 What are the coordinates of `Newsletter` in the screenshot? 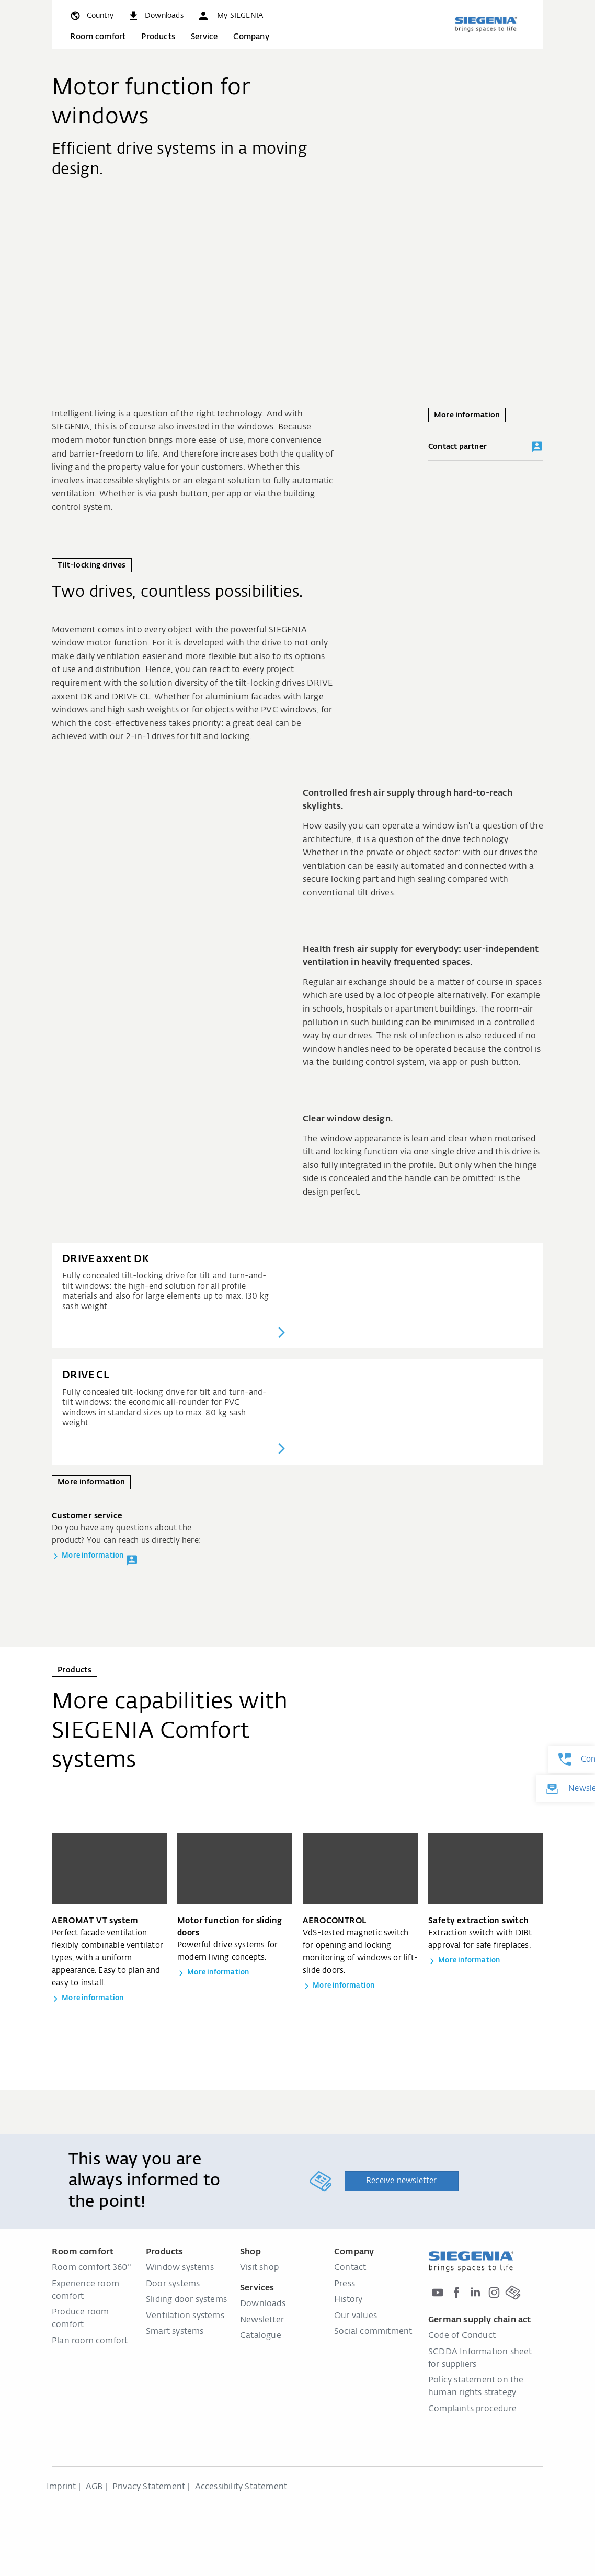 It's located at (262, 2320).